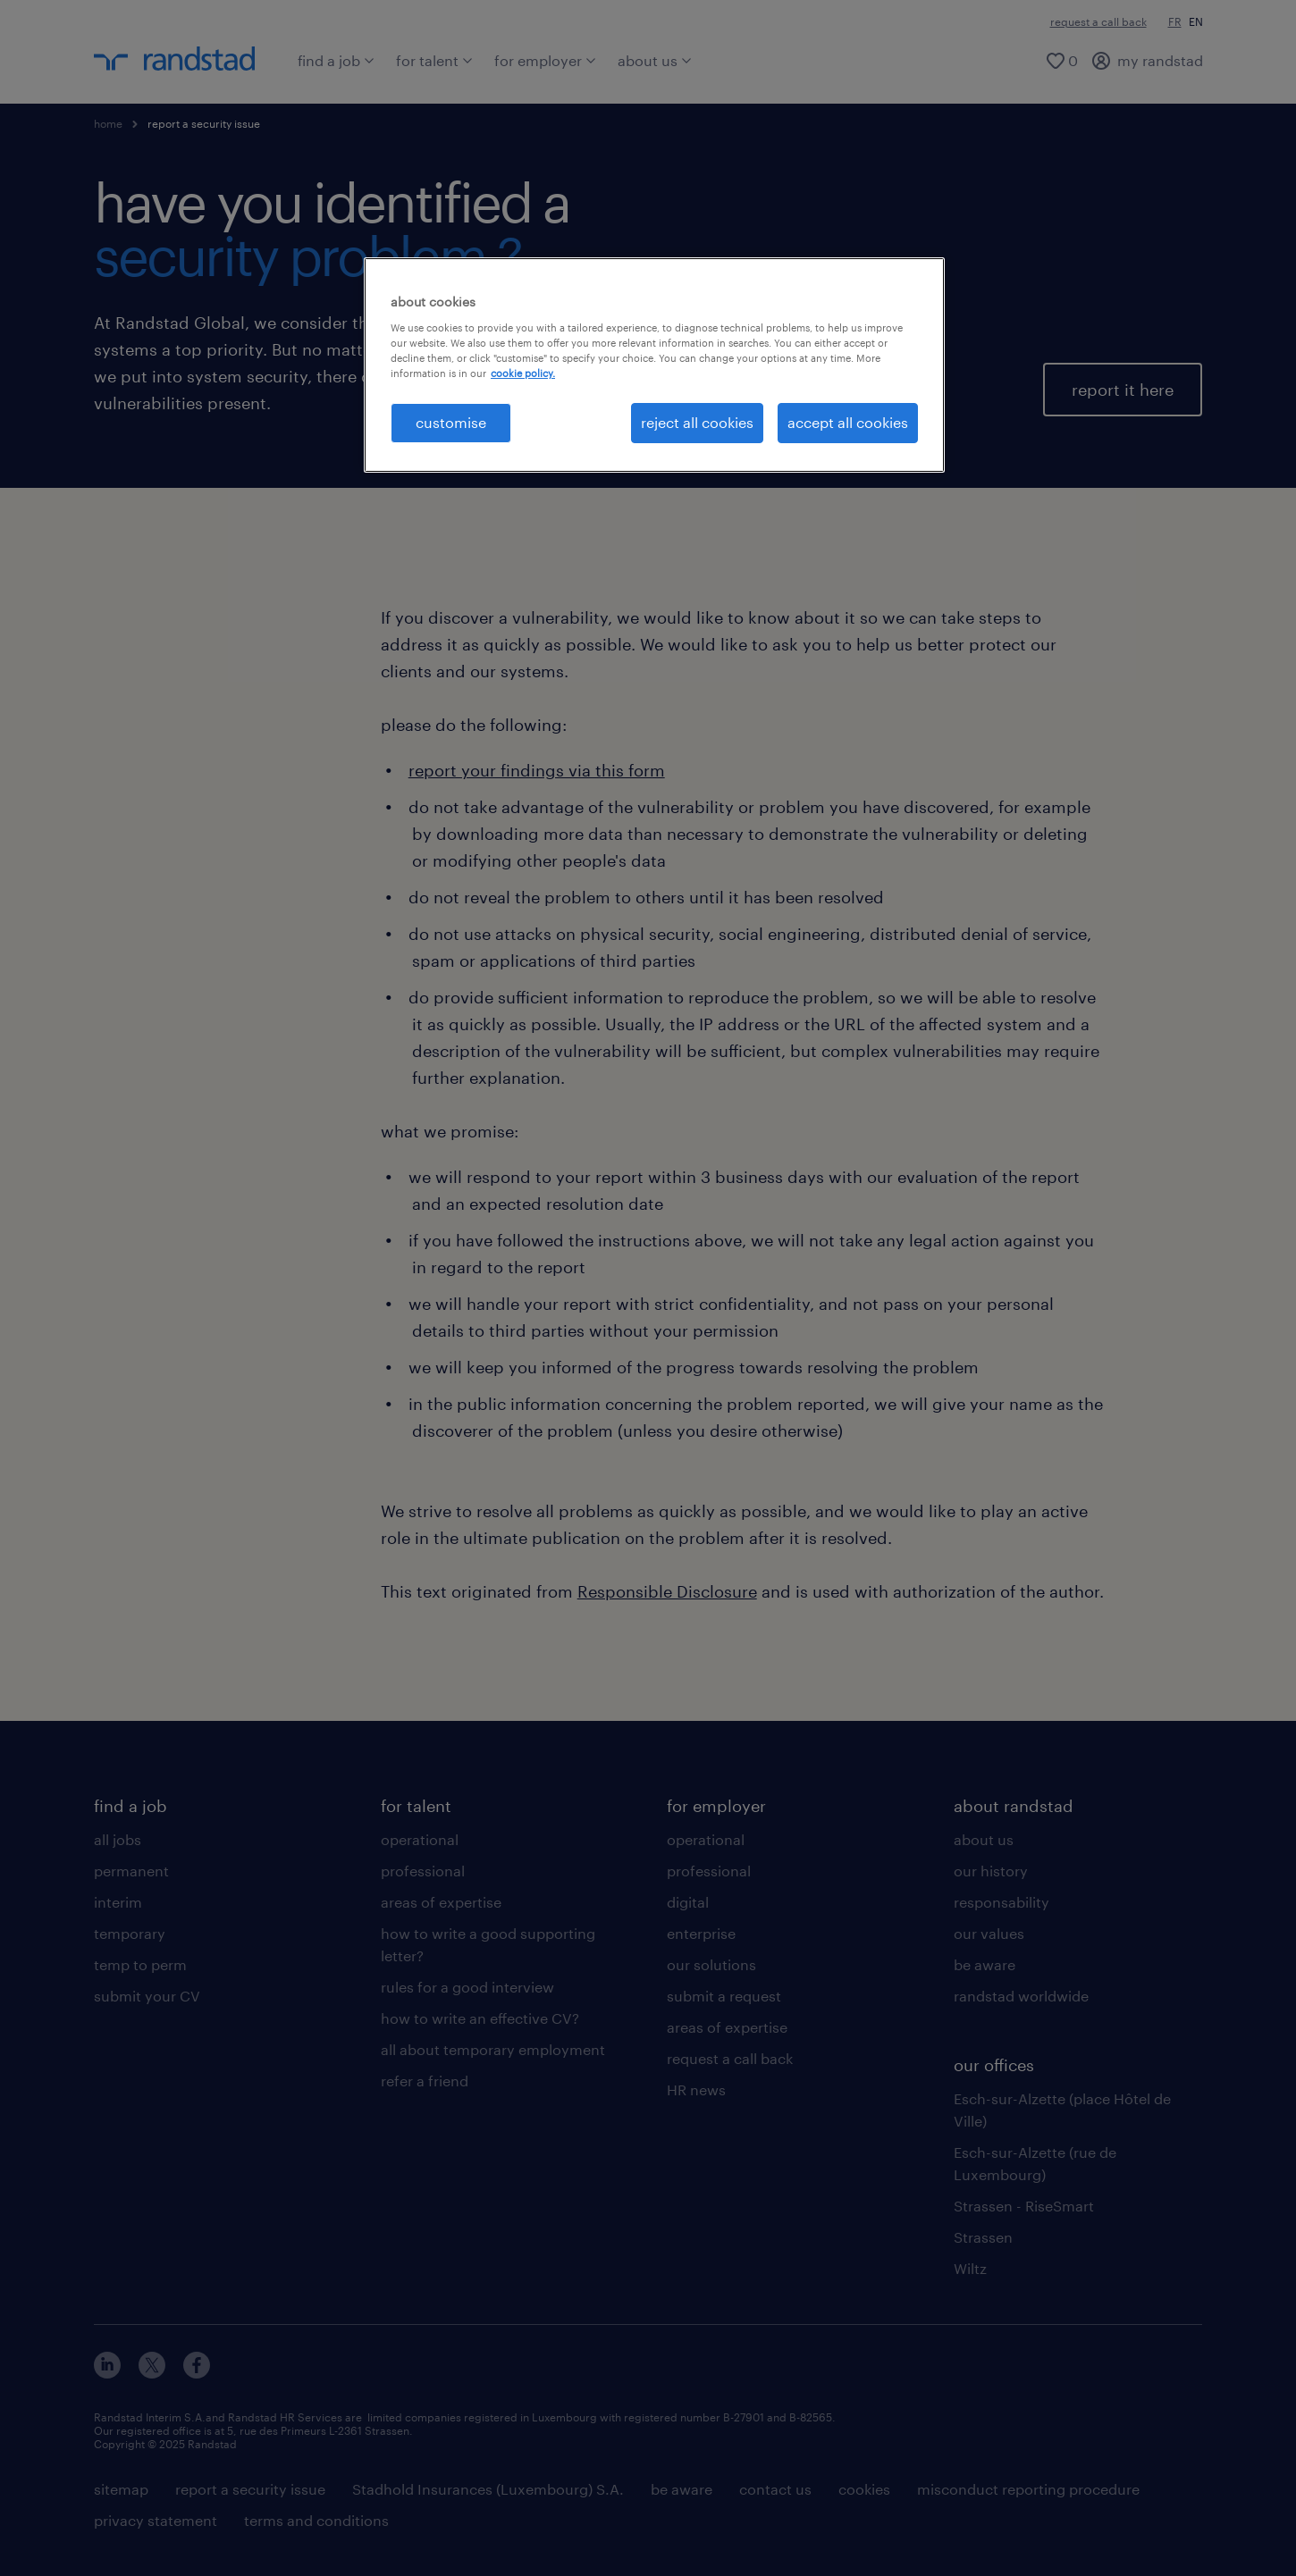 This screenshot has height=2576, width=1296. Describe the element at coordinates (523, 373) in the screenshot. I see `cookie policy. [More information about your privacy, opens in a new tab]` at that location.